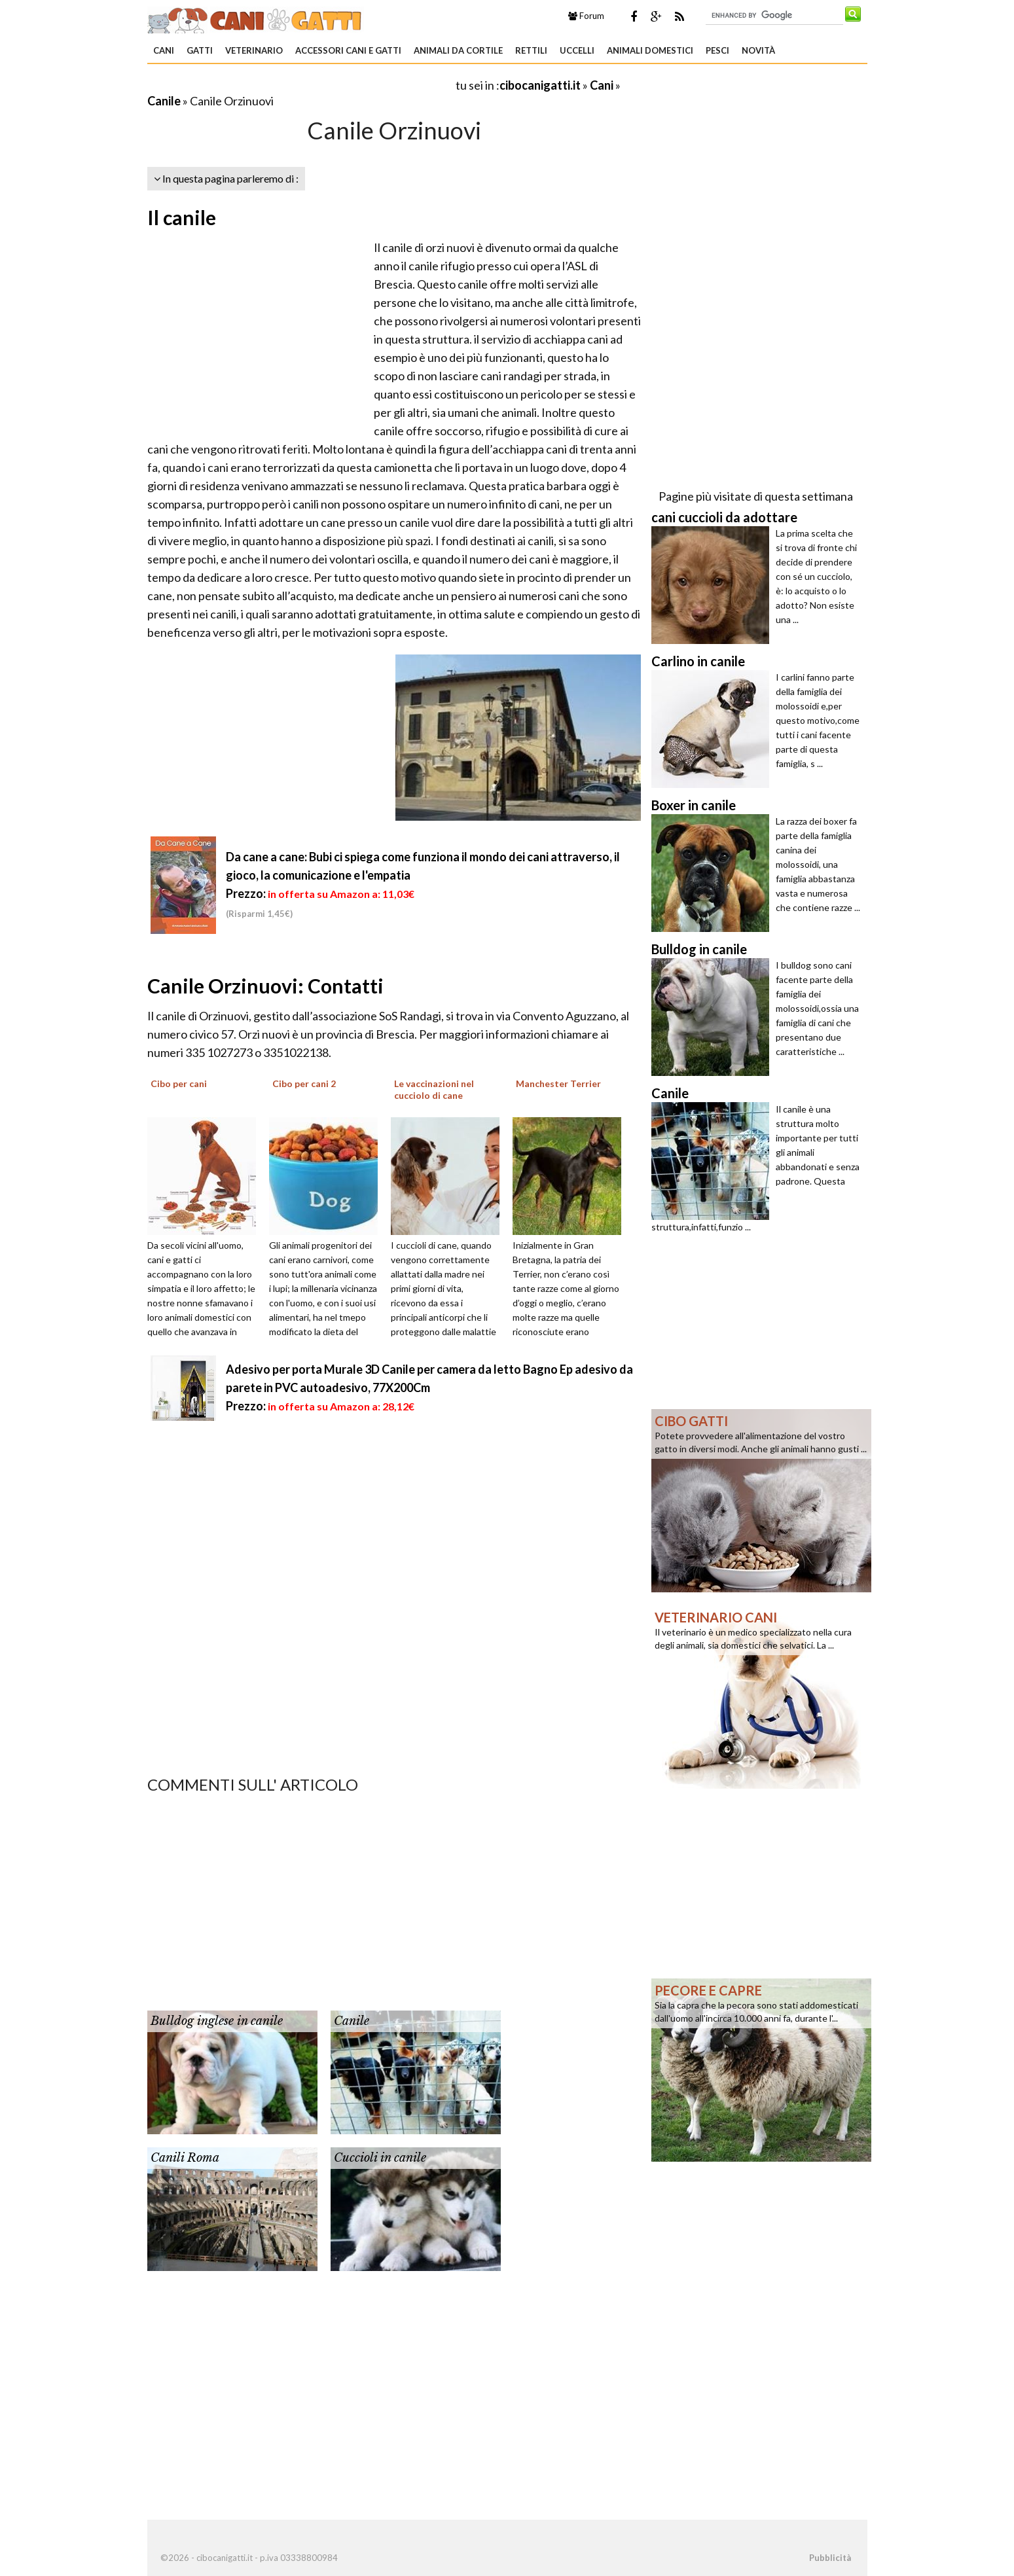 This screenshot has height=2576, width=1014. What do you see at coordinates (185, 2158) in the screenshot?
I see `Canili Roma` at bounding box center [185, 2158].